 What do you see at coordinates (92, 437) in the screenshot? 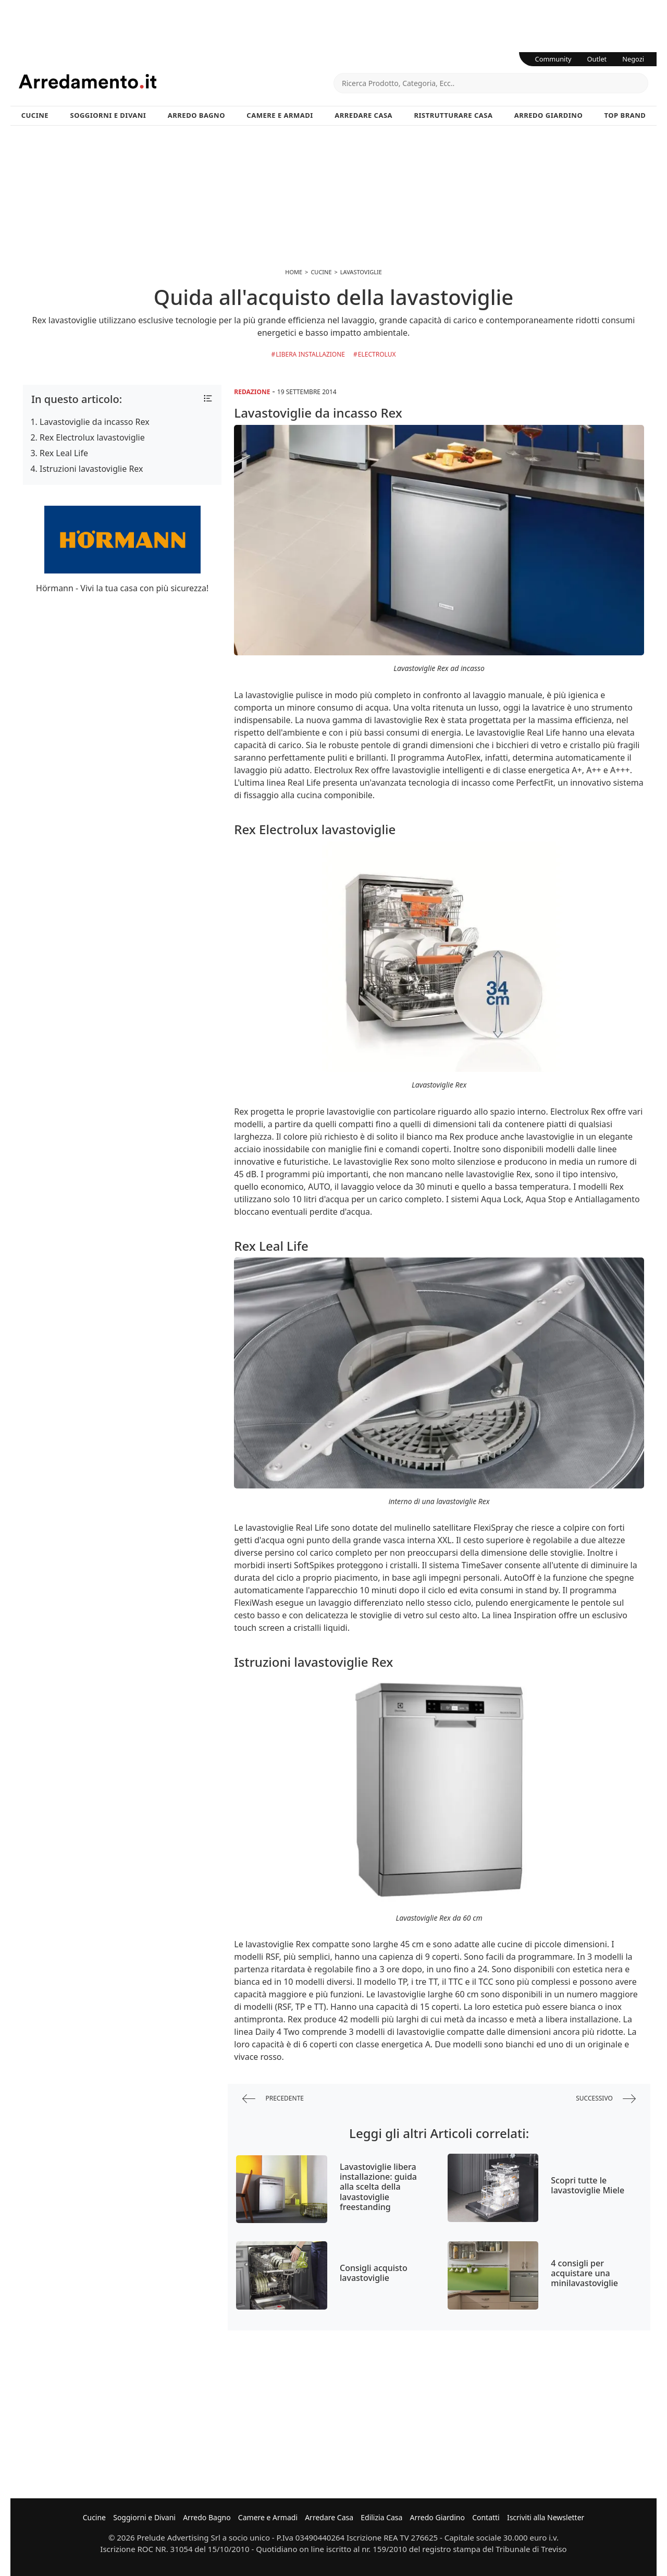
I see `Rex Electrolux lavastoviglie` at bounding box center [92, 437].